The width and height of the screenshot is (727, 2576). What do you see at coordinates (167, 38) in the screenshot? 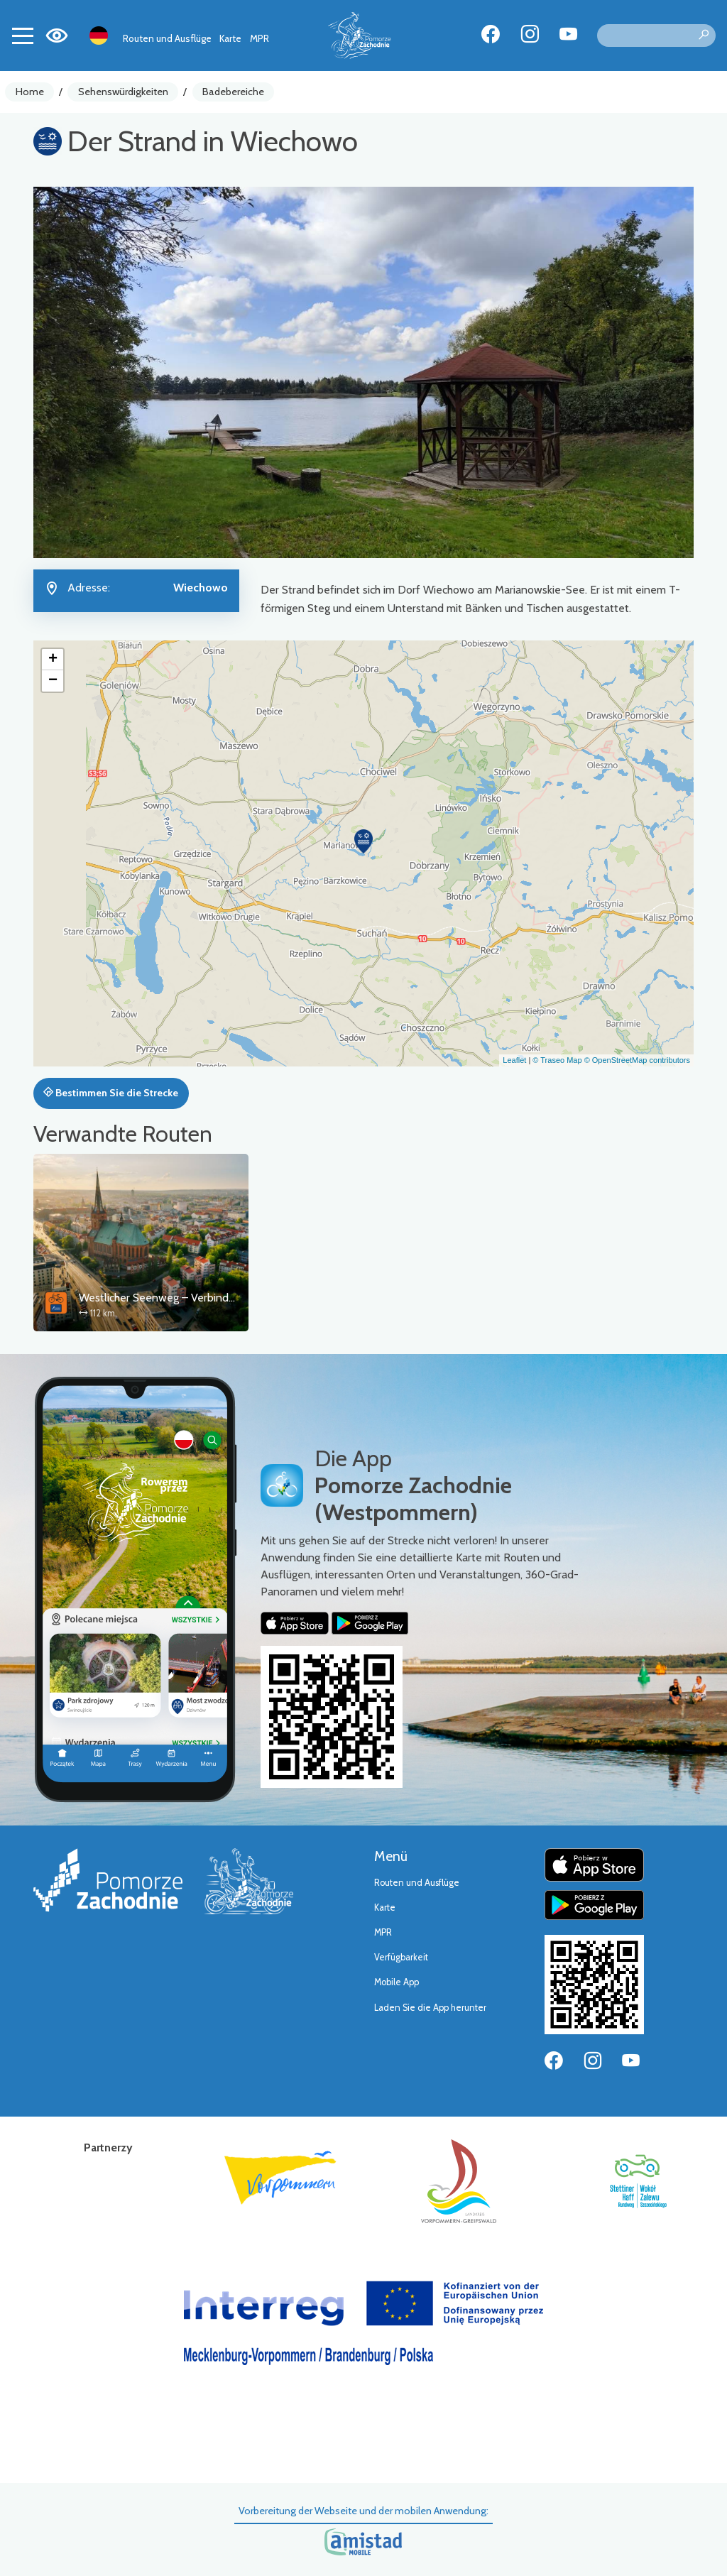
I see `Routen und Ausflüge` at bounding box center [167, 38].